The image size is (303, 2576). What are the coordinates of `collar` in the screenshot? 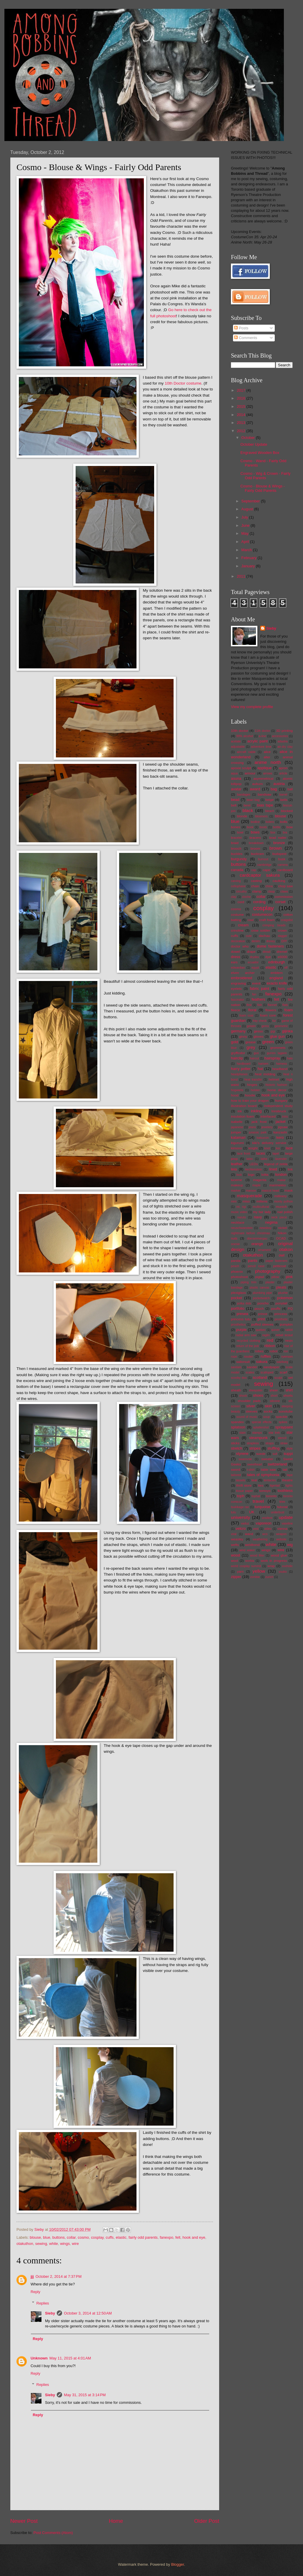 It's located at (71, 2237).